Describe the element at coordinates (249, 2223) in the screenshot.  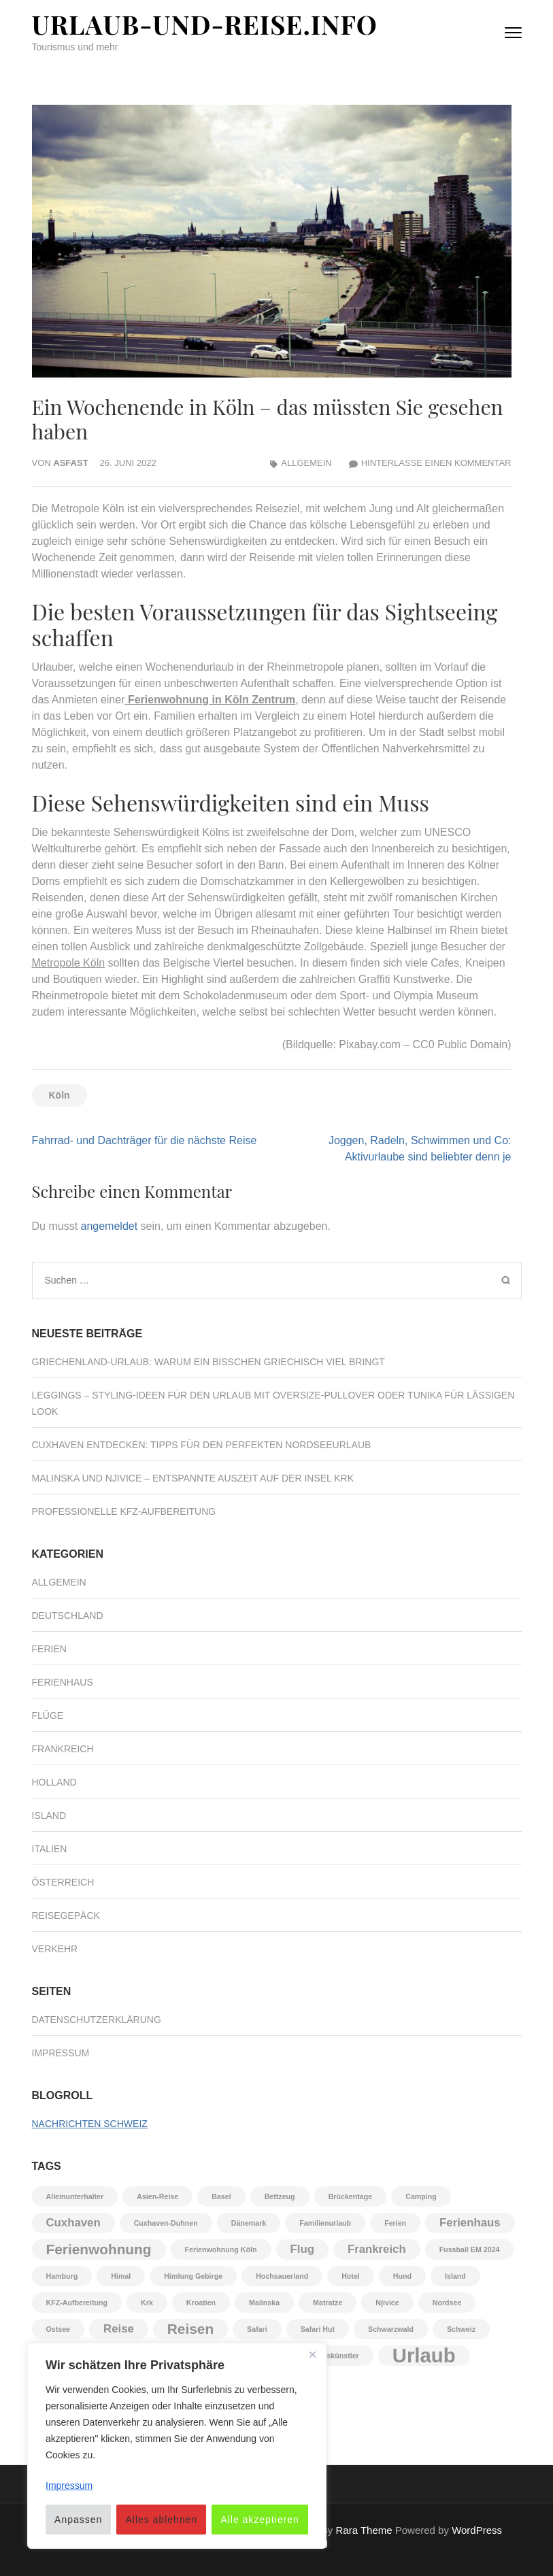
I see `Dänemark [Dänemark (1 Eintrag)]` at that location.